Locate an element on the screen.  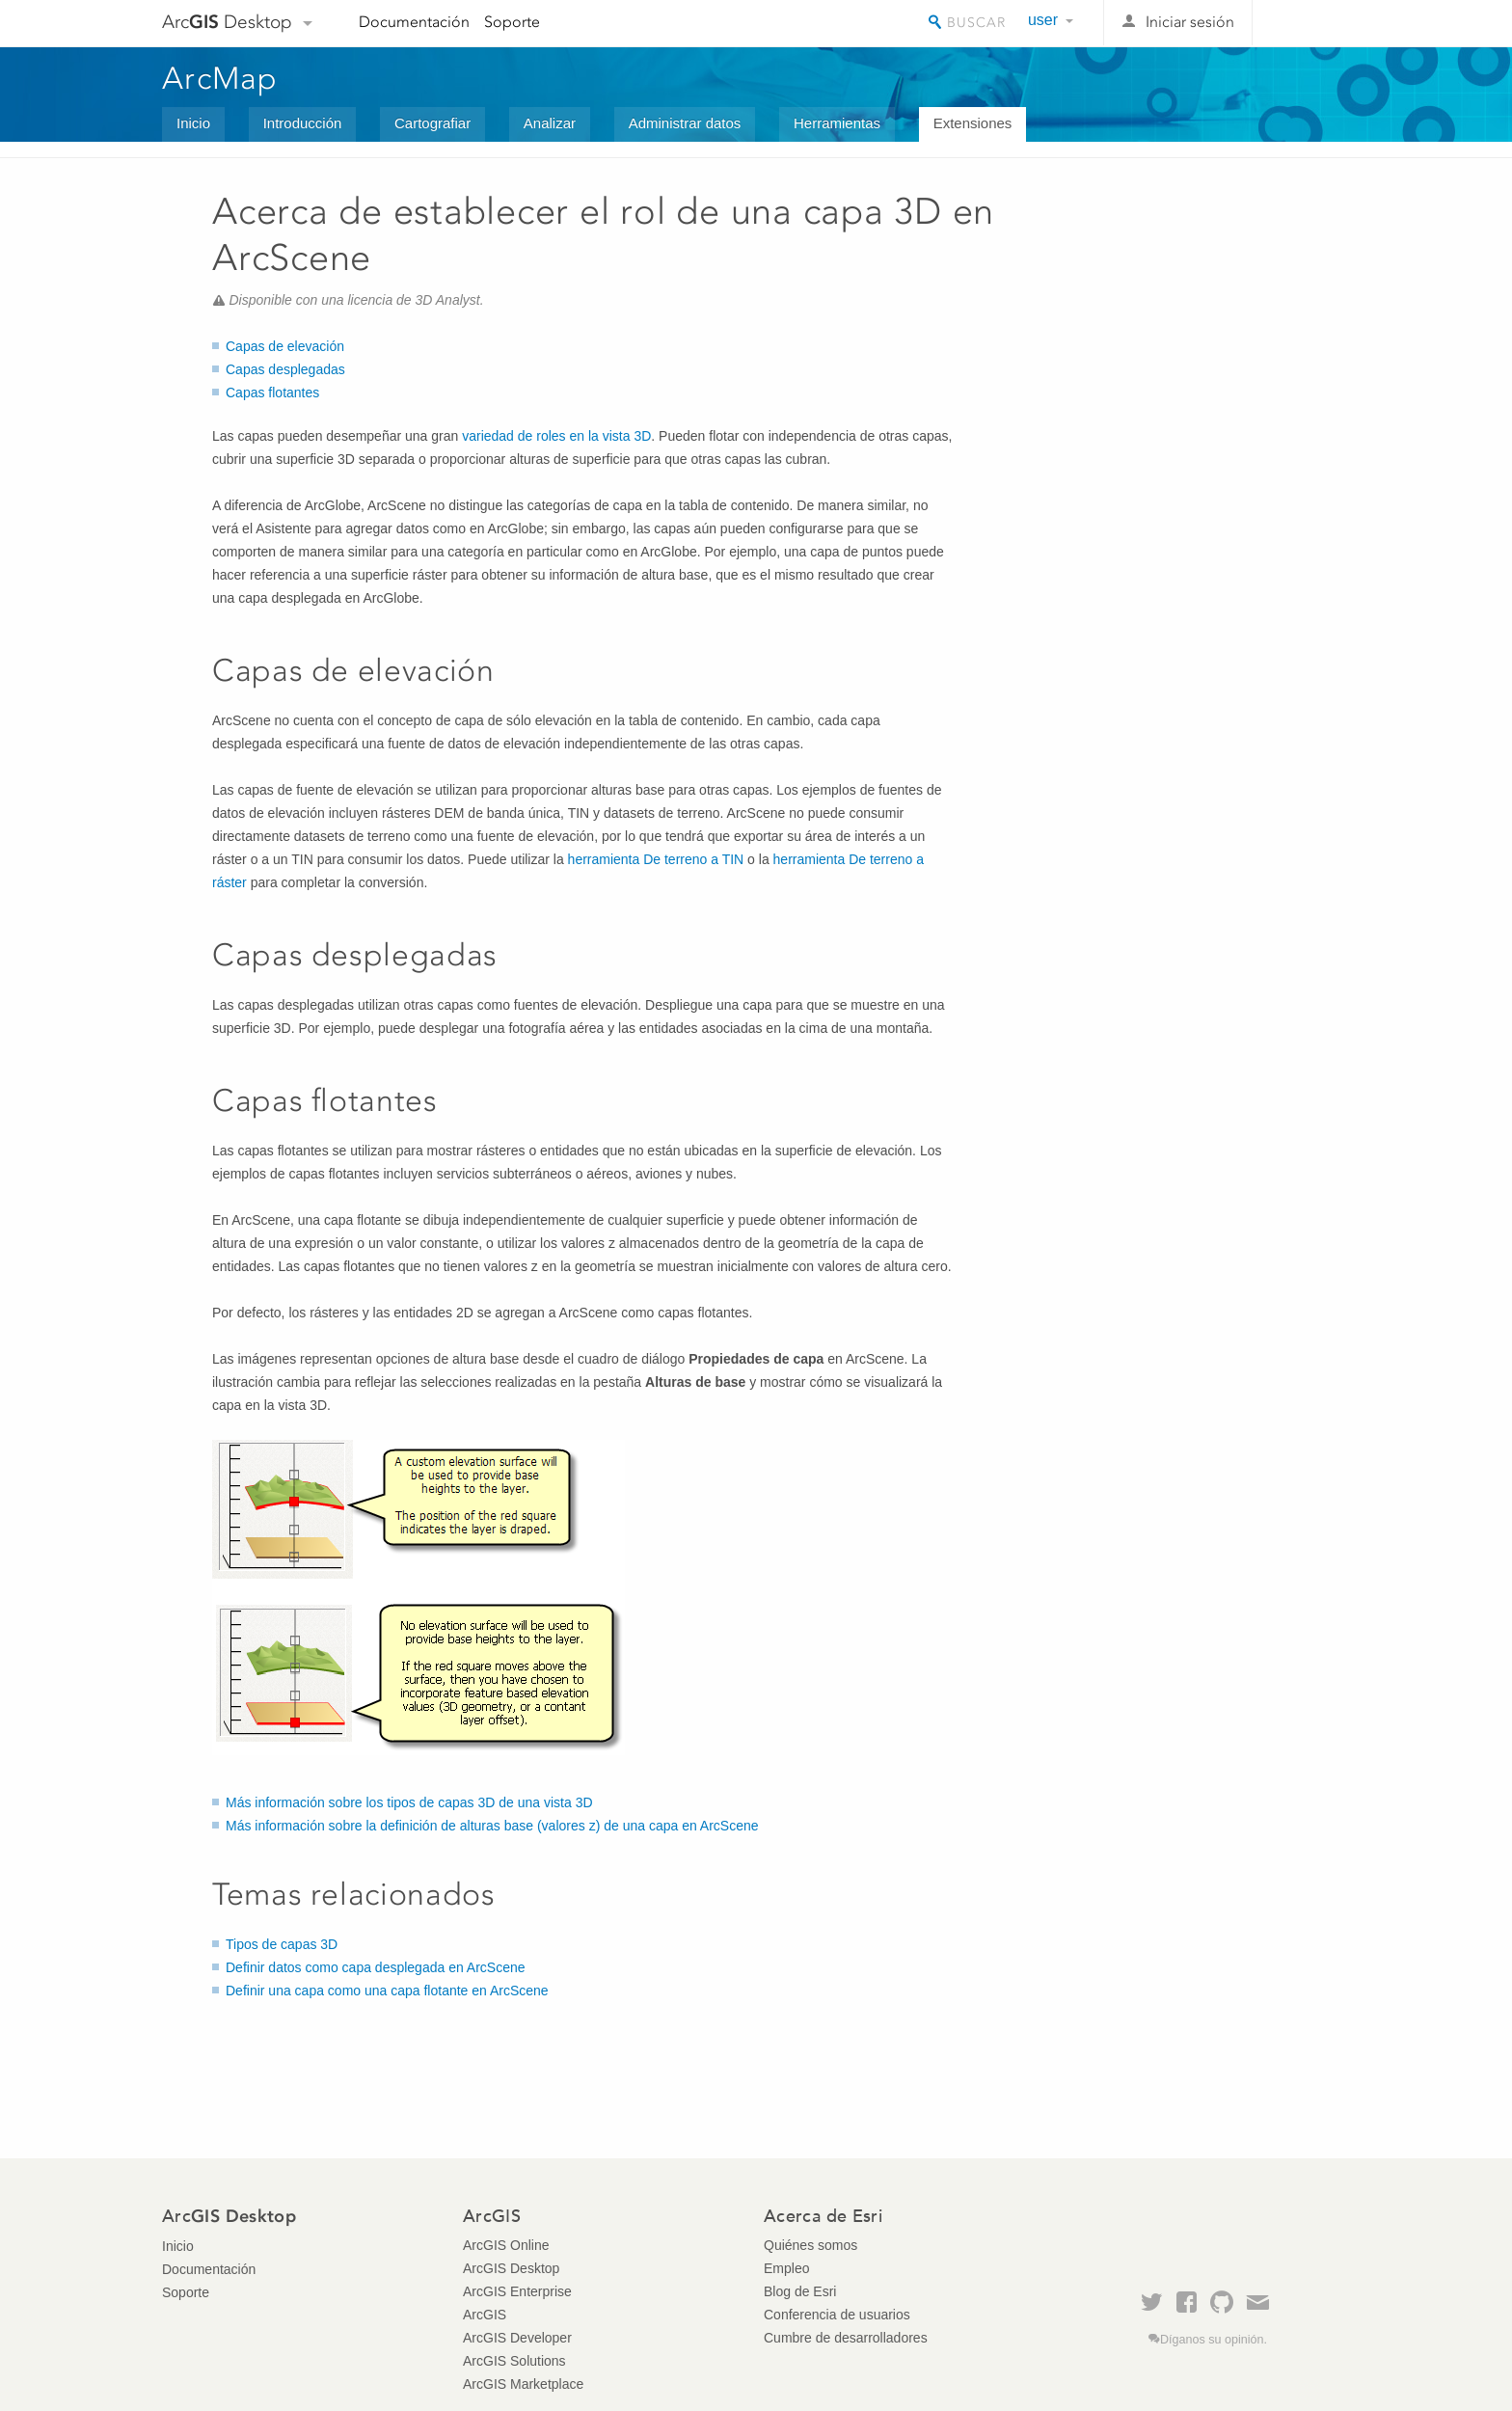
Iniciar sesión is located at coordinates (1190, 22).